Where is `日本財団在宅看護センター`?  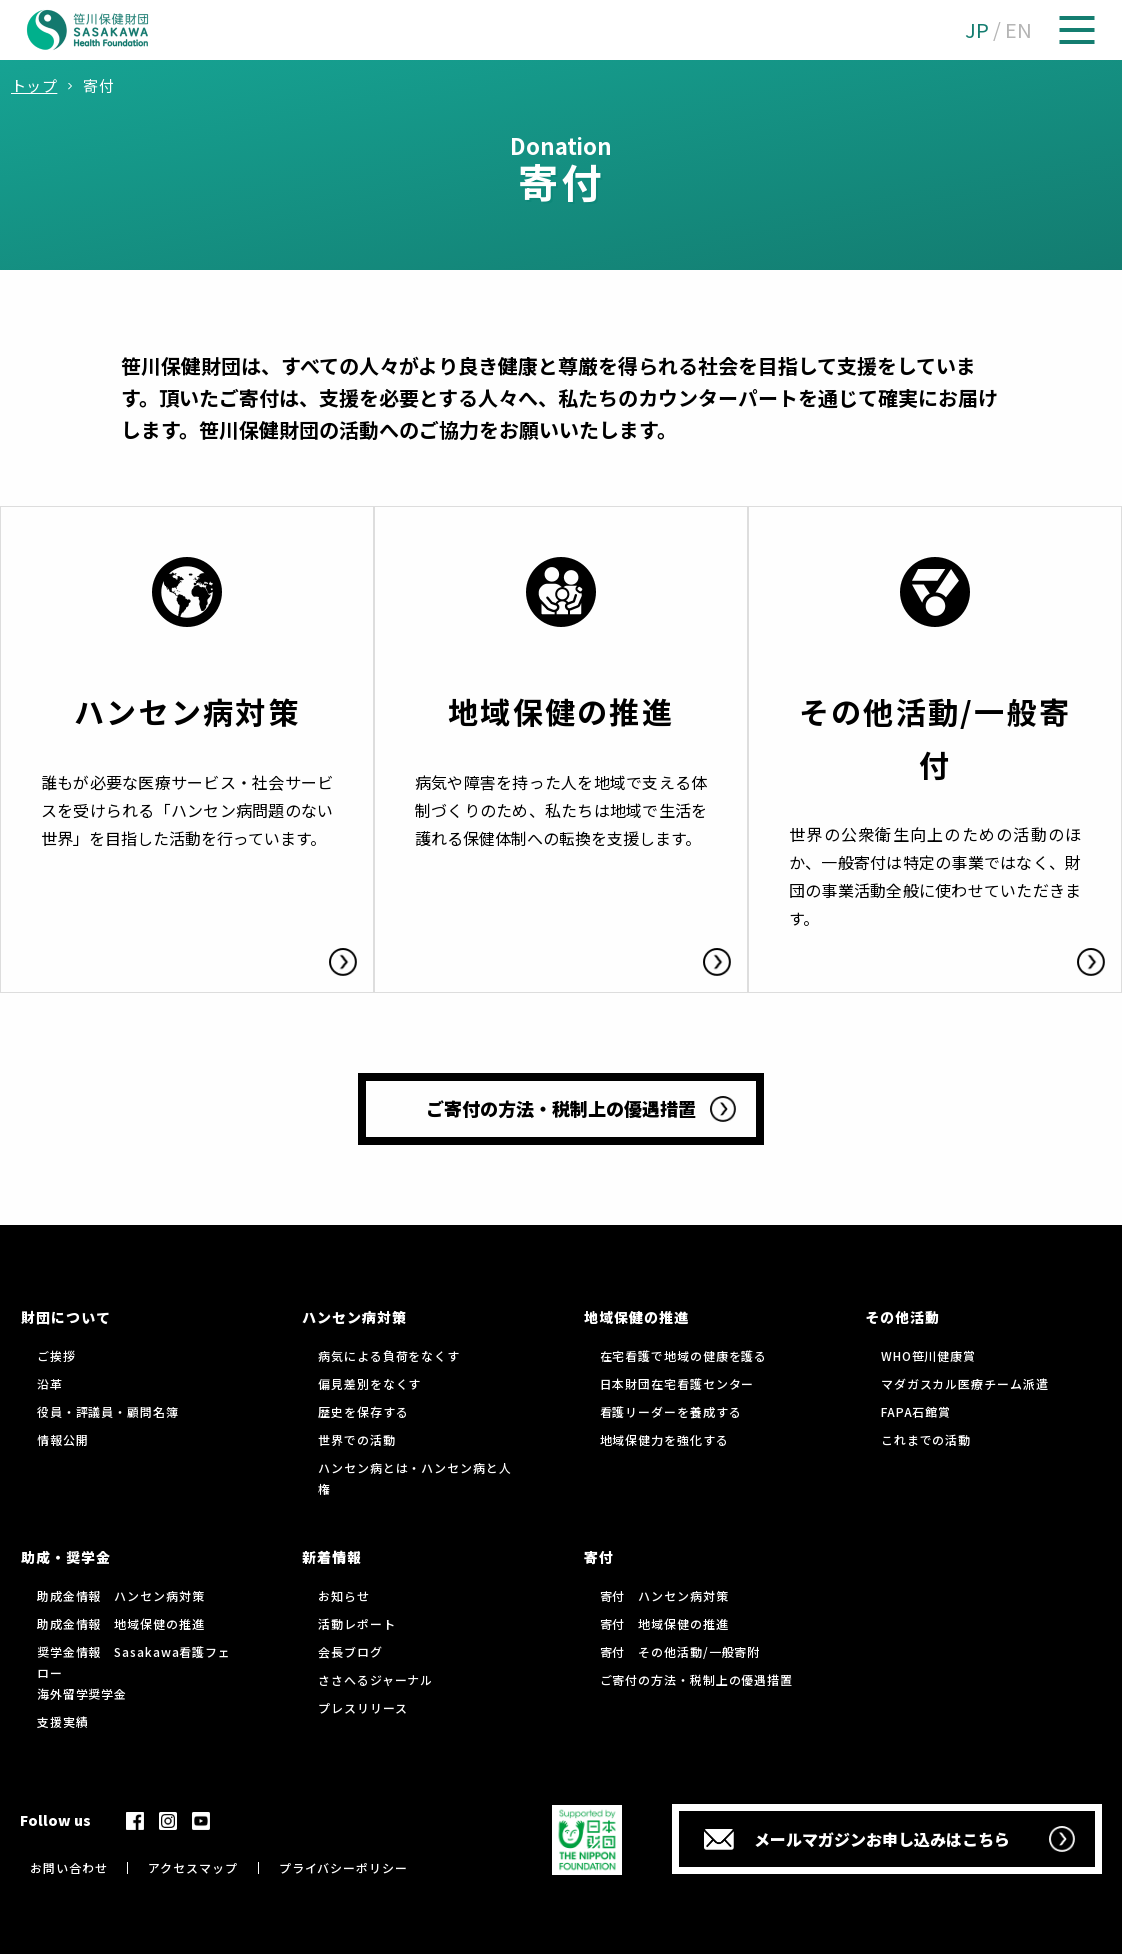 日本財団在宅看護センター is located at coordinates (677, 1383).